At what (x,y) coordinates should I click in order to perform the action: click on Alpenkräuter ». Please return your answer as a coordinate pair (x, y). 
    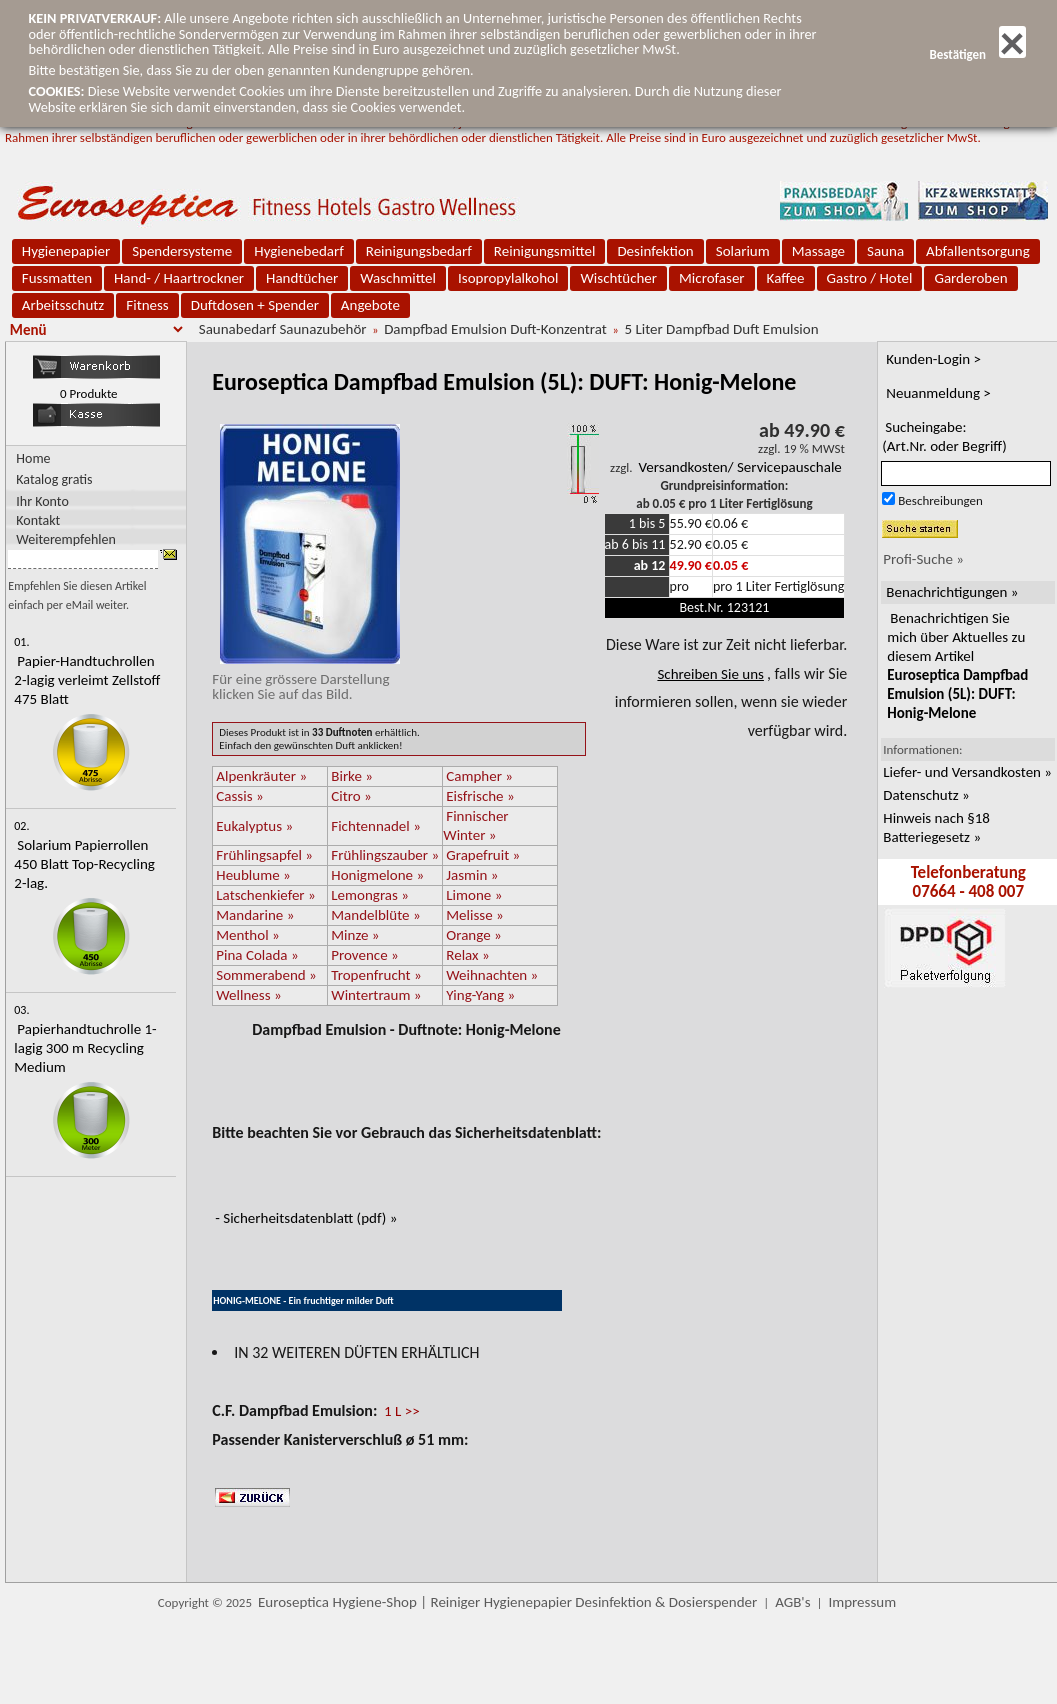
    Looking at the image, I should click on (261, 776).